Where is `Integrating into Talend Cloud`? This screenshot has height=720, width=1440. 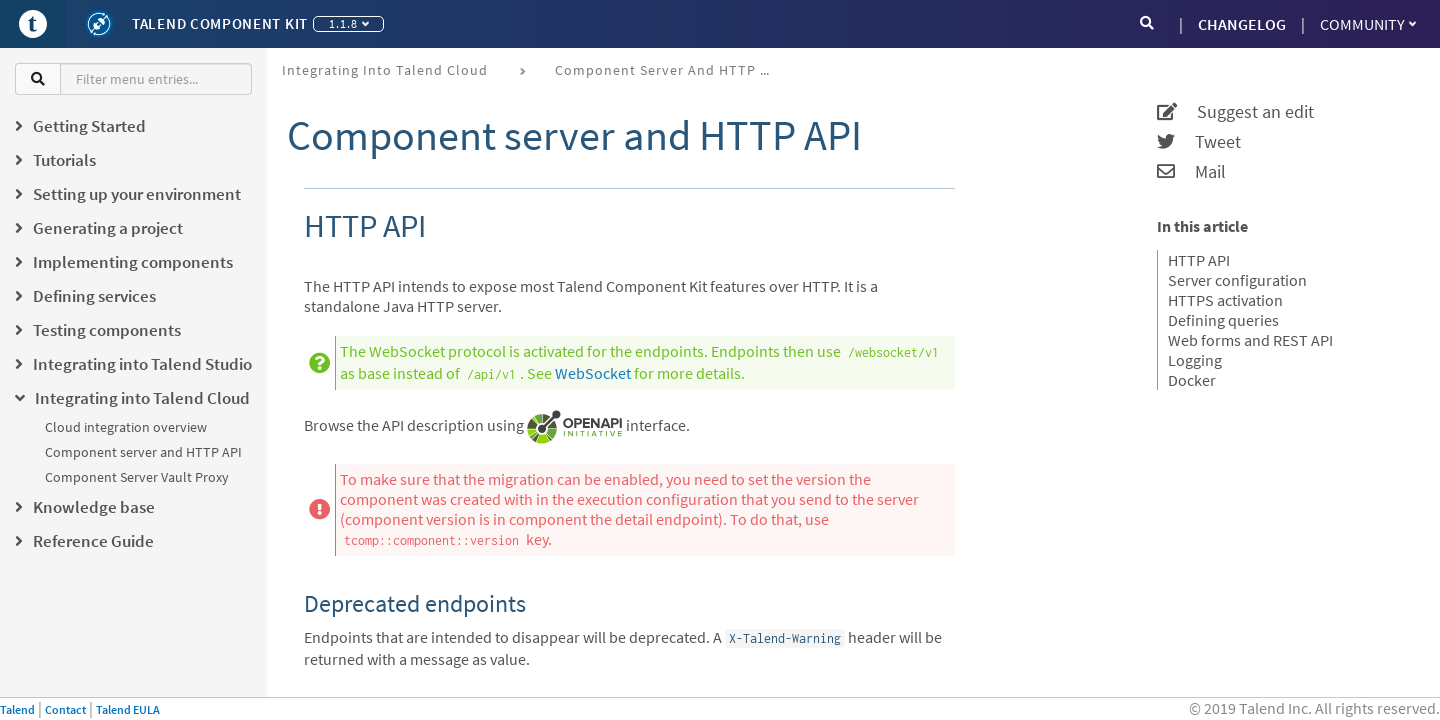 Integrating into Talend Cloud is located at coordinates (385, 70).